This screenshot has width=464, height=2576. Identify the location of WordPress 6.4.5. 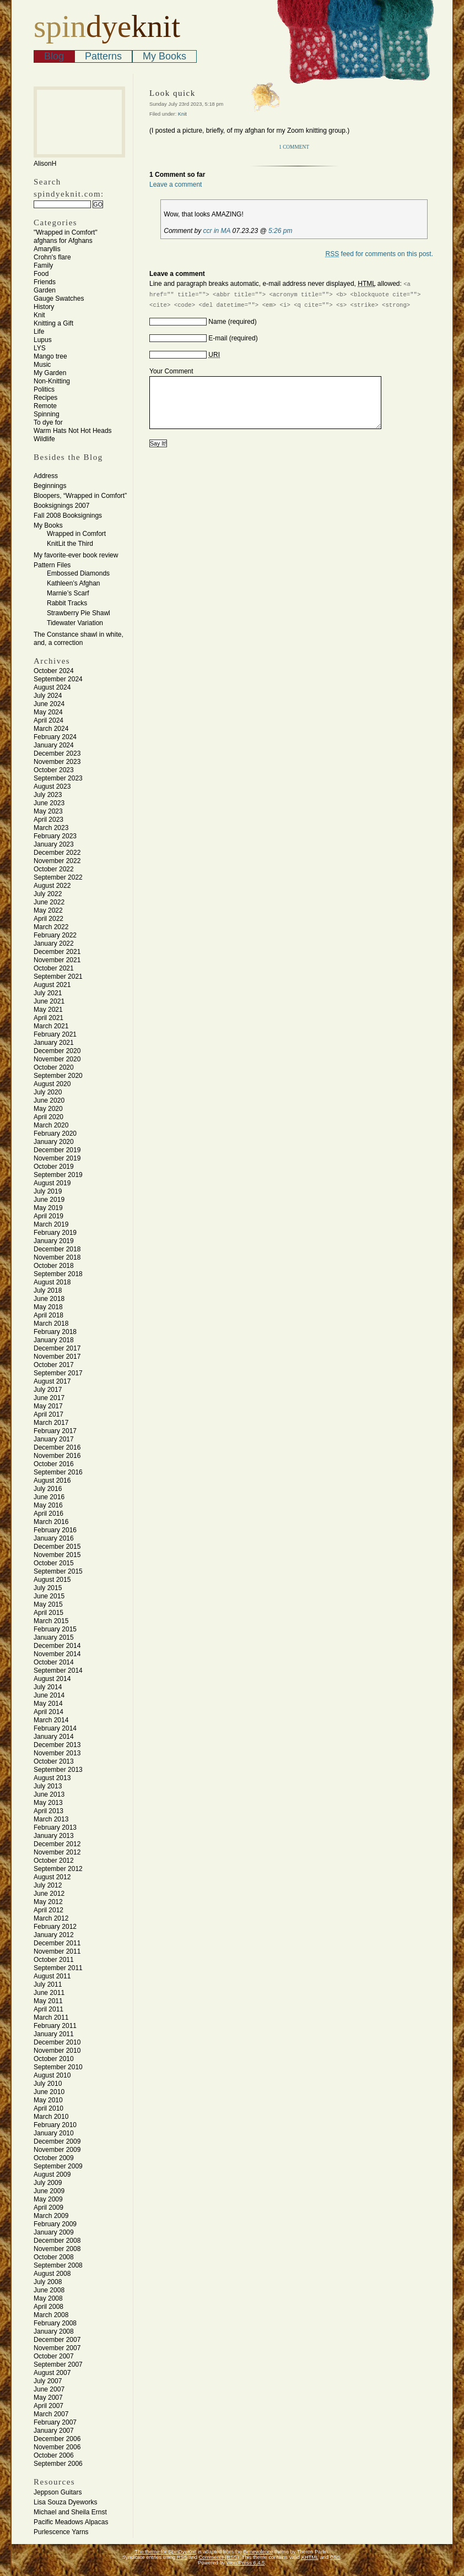
(245, 2563).